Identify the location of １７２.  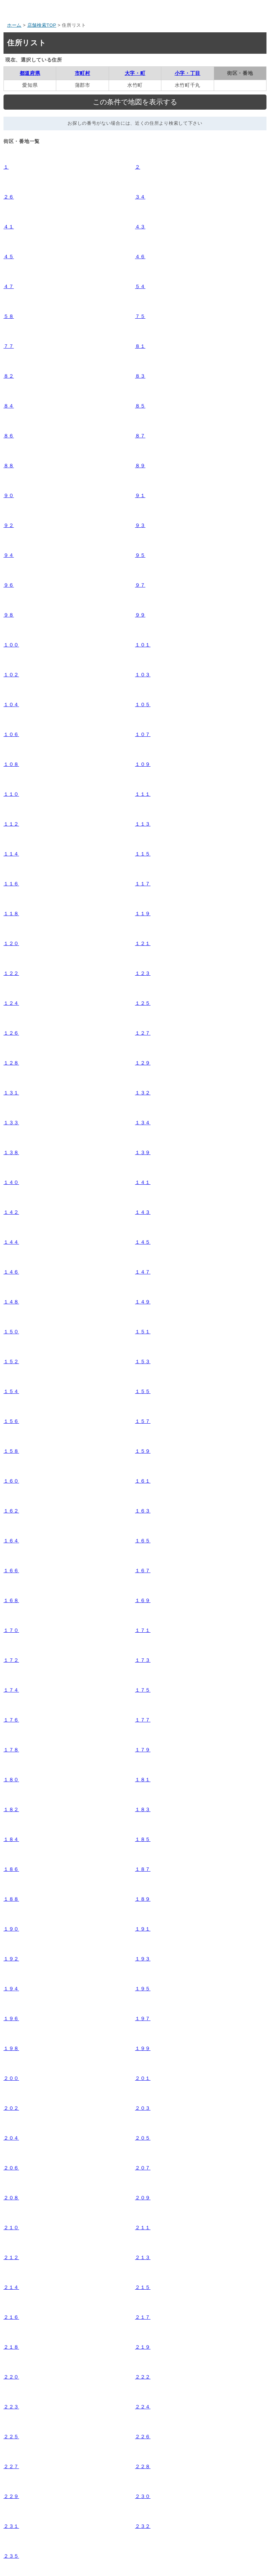
(11, 1660).